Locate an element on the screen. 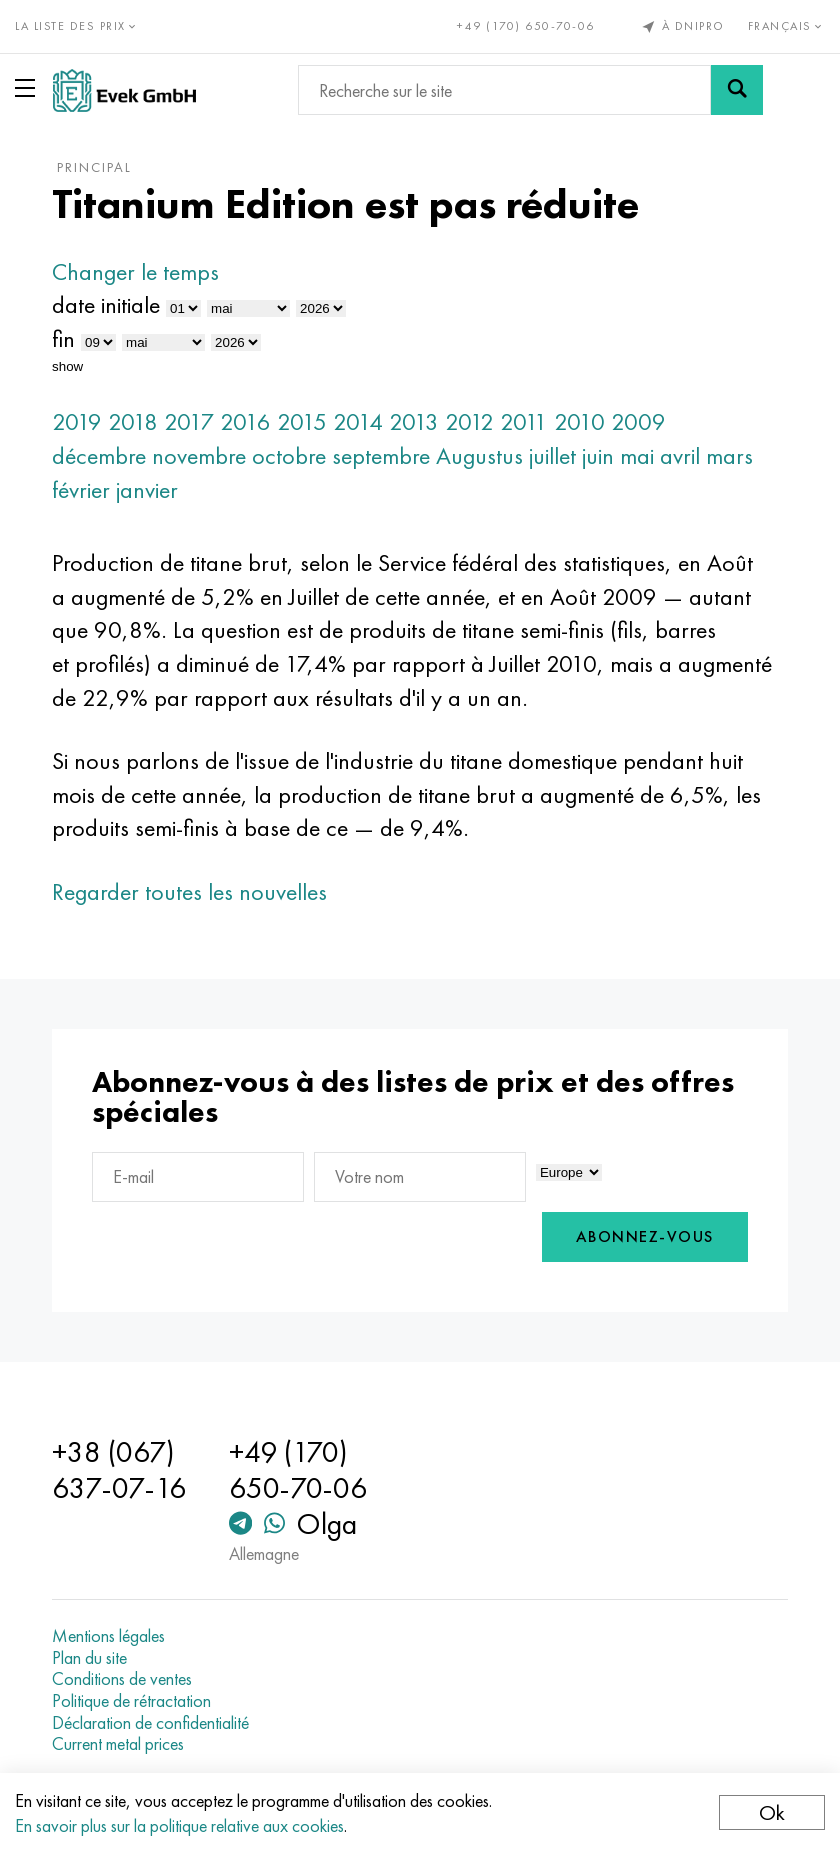 This screenshot has width=840, height=1853. décembre is located at coordinates (99, 455).